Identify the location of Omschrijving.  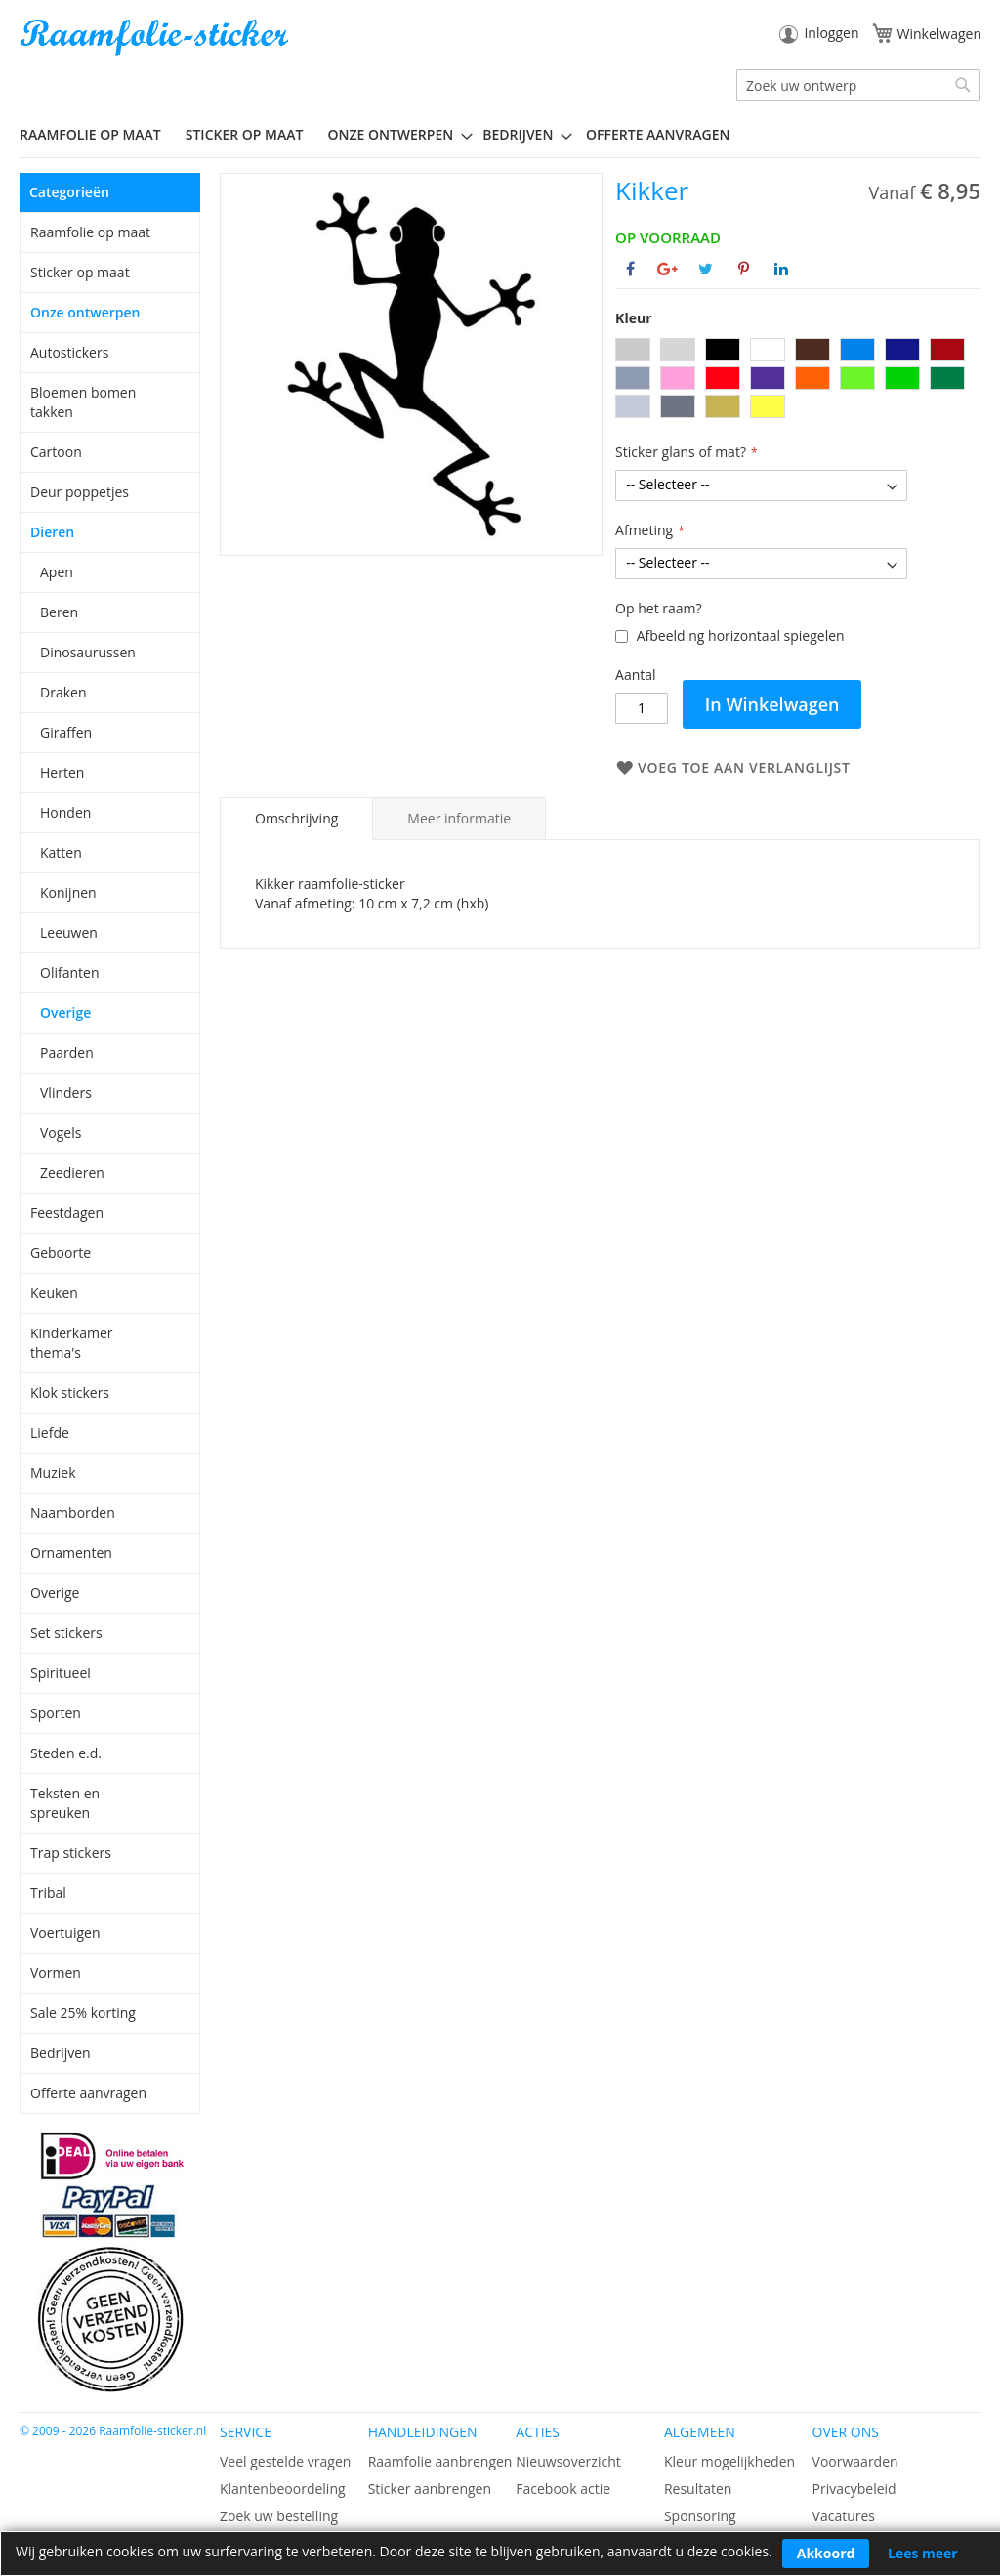
(296, 818).